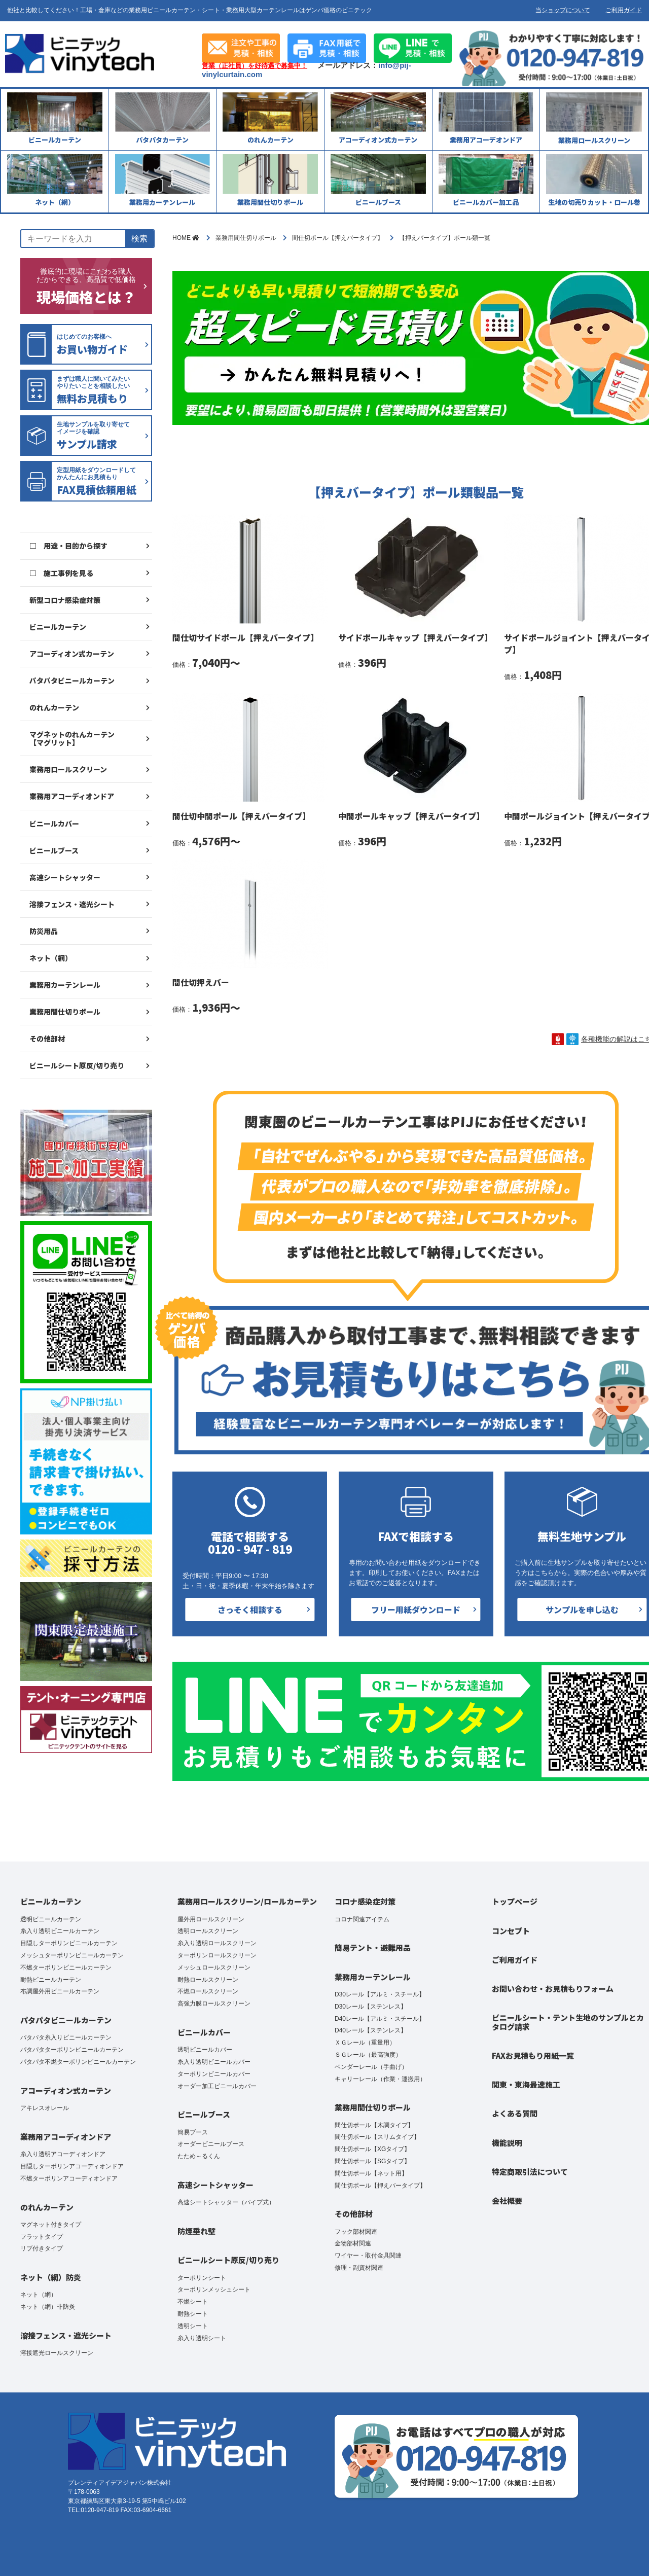 The height and width of the screenshot is (2576, 649). I want to click on 耐熱ロールスクリーン, so click(207, 1979).